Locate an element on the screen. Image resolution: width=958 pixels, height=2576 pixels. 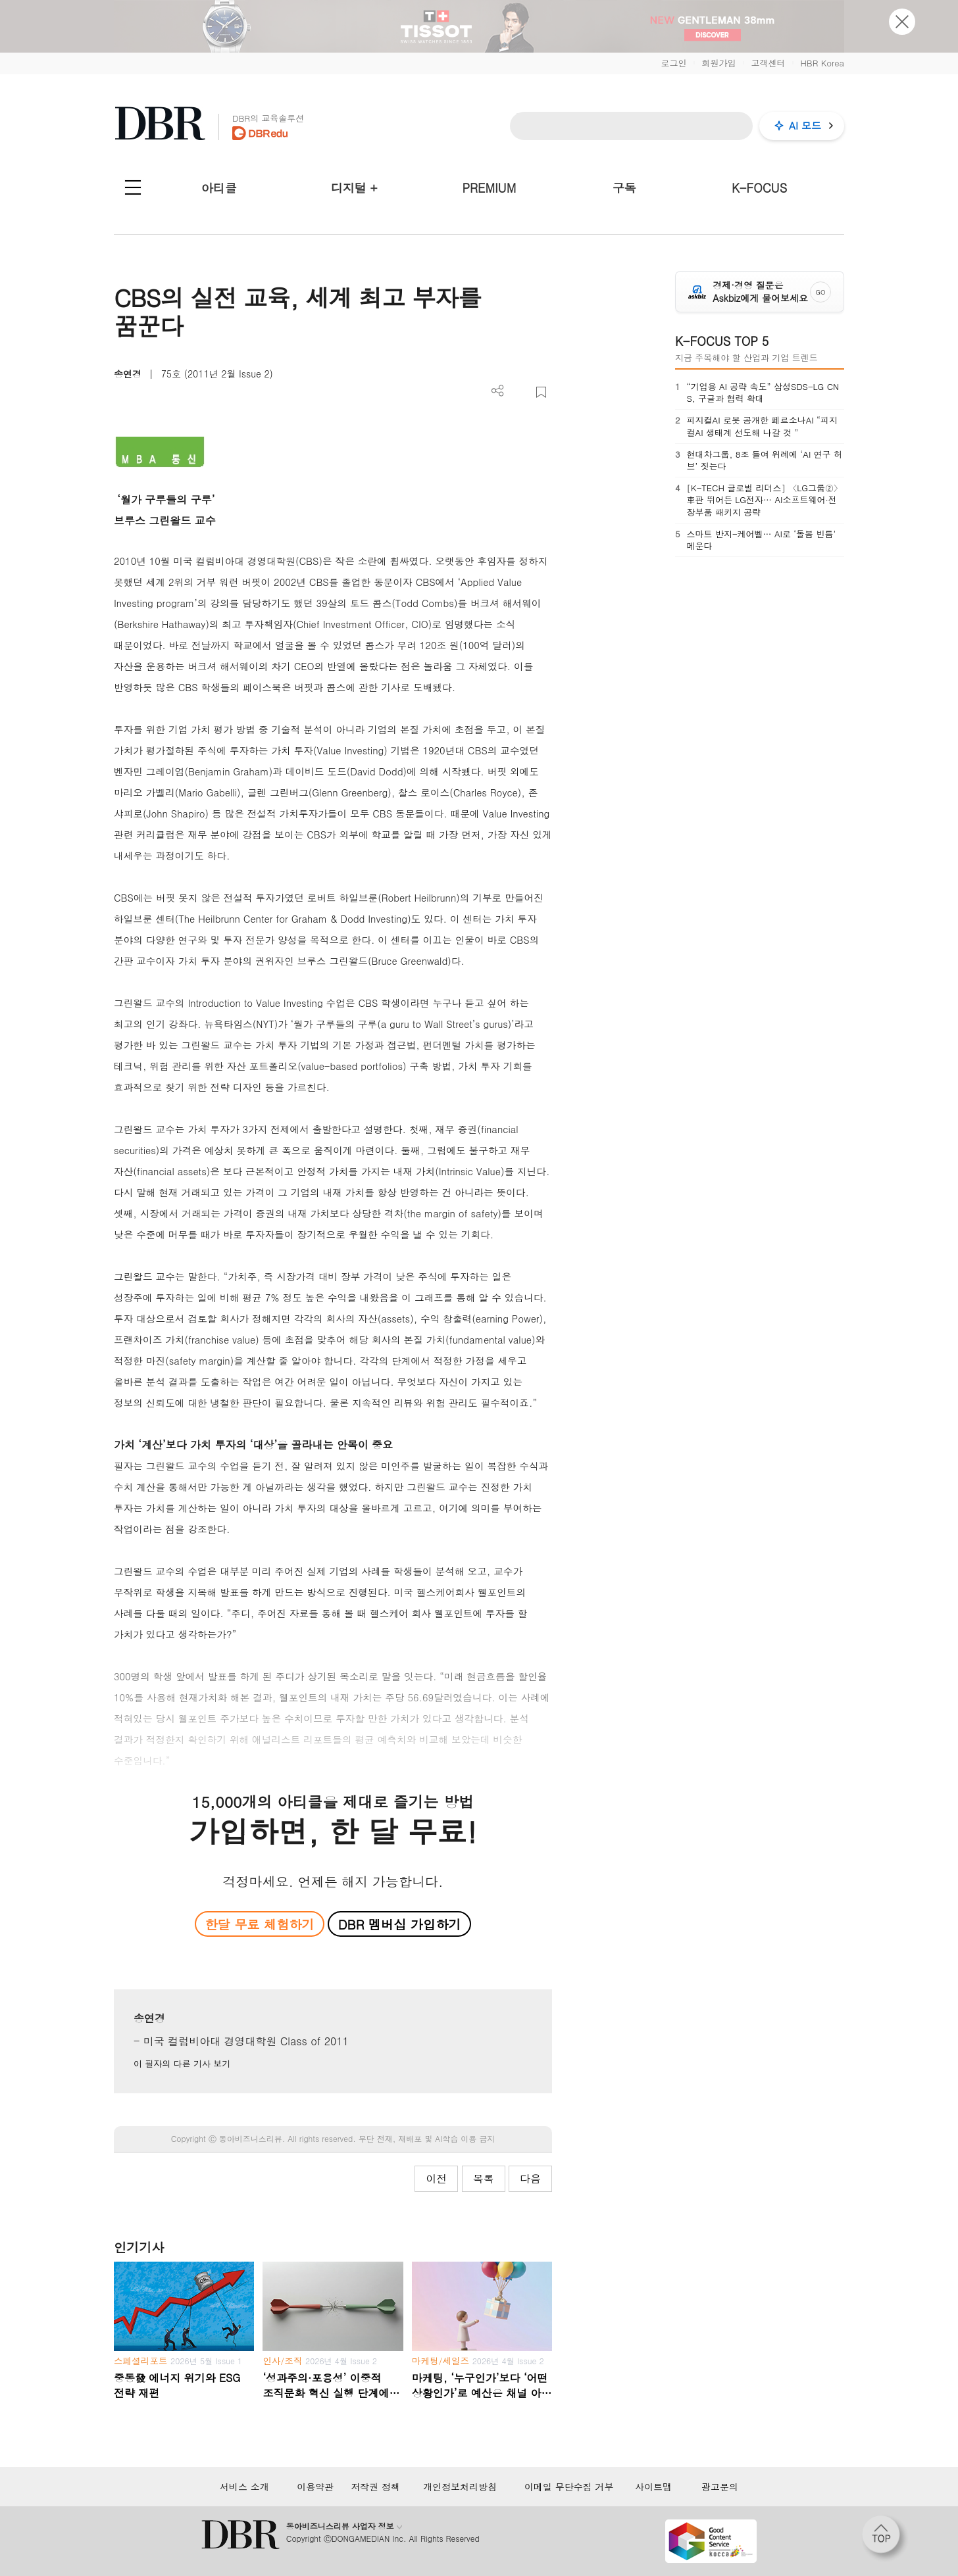
회원가입 is located at coordinates (718, 63).